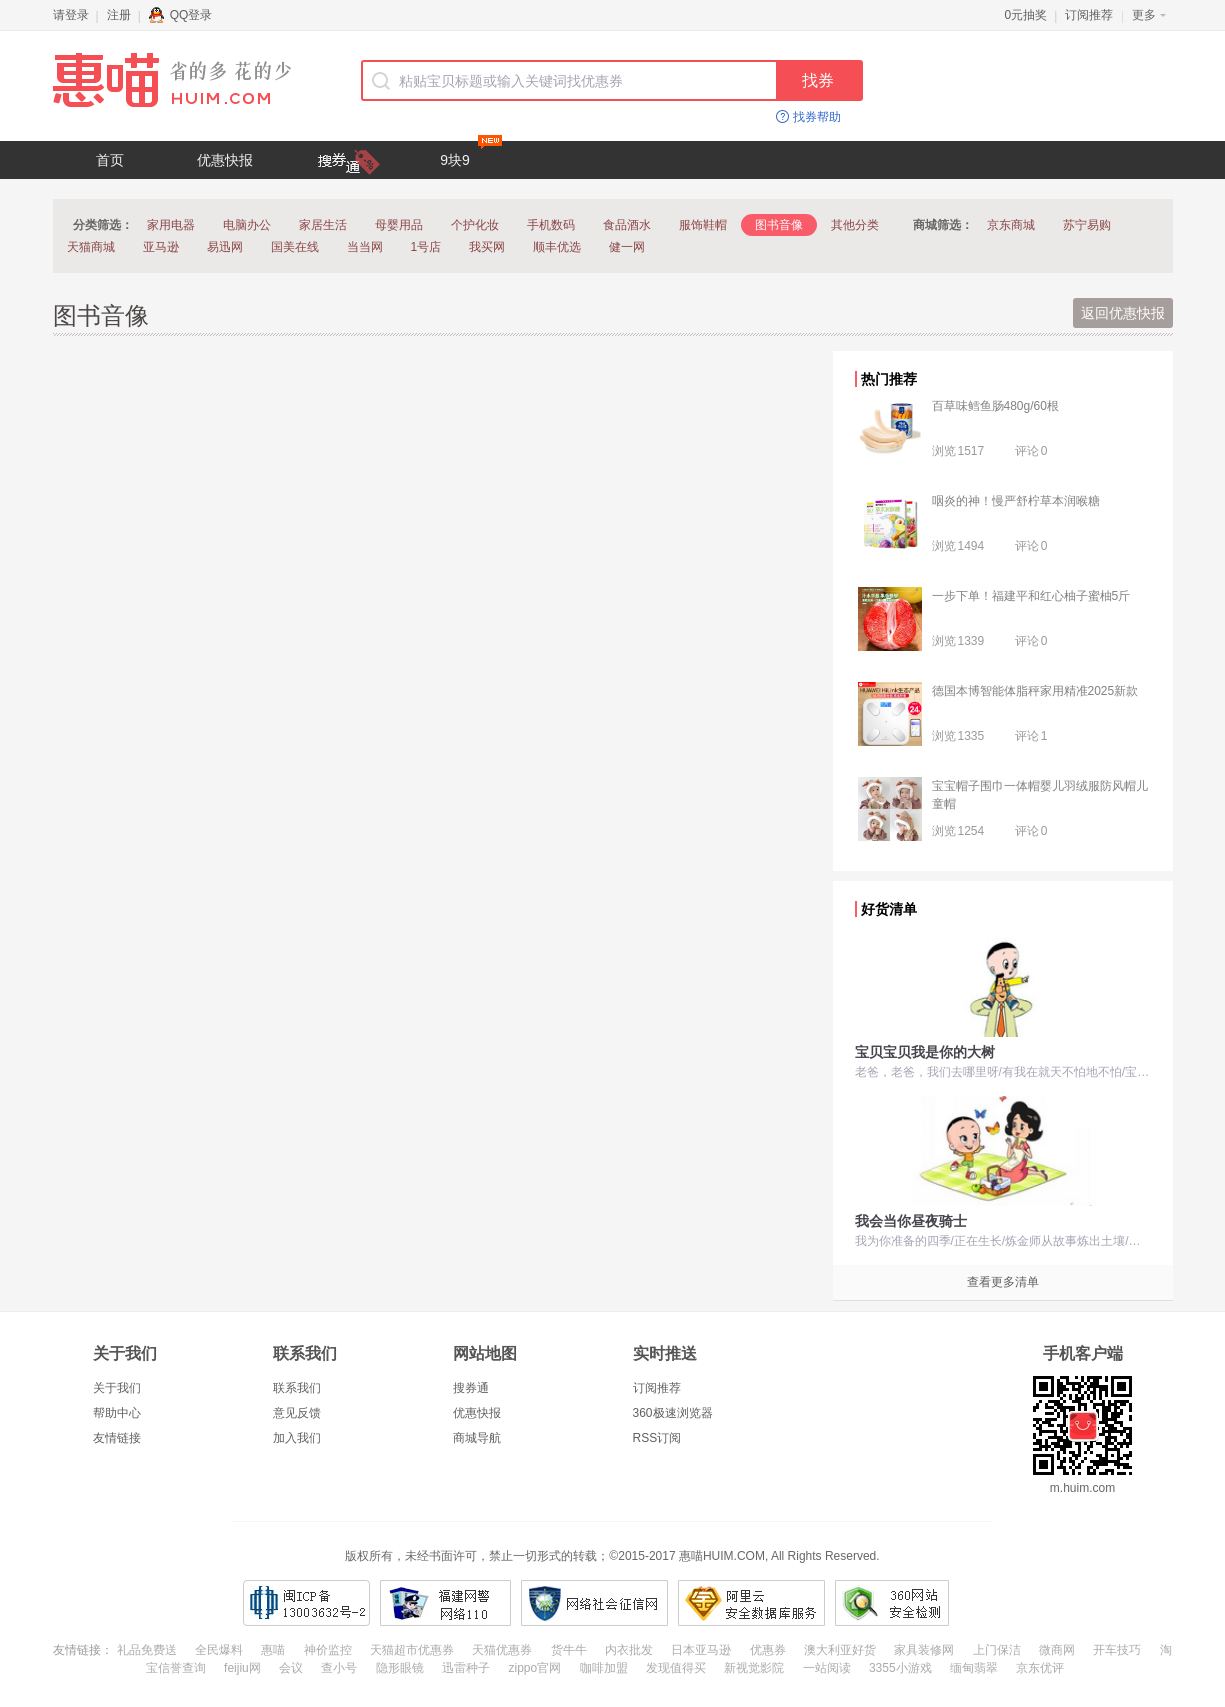  What do you see at coordinates (273, 1650) in the screenshot?
I see `惠喵` at bounding box center [273, 1650].